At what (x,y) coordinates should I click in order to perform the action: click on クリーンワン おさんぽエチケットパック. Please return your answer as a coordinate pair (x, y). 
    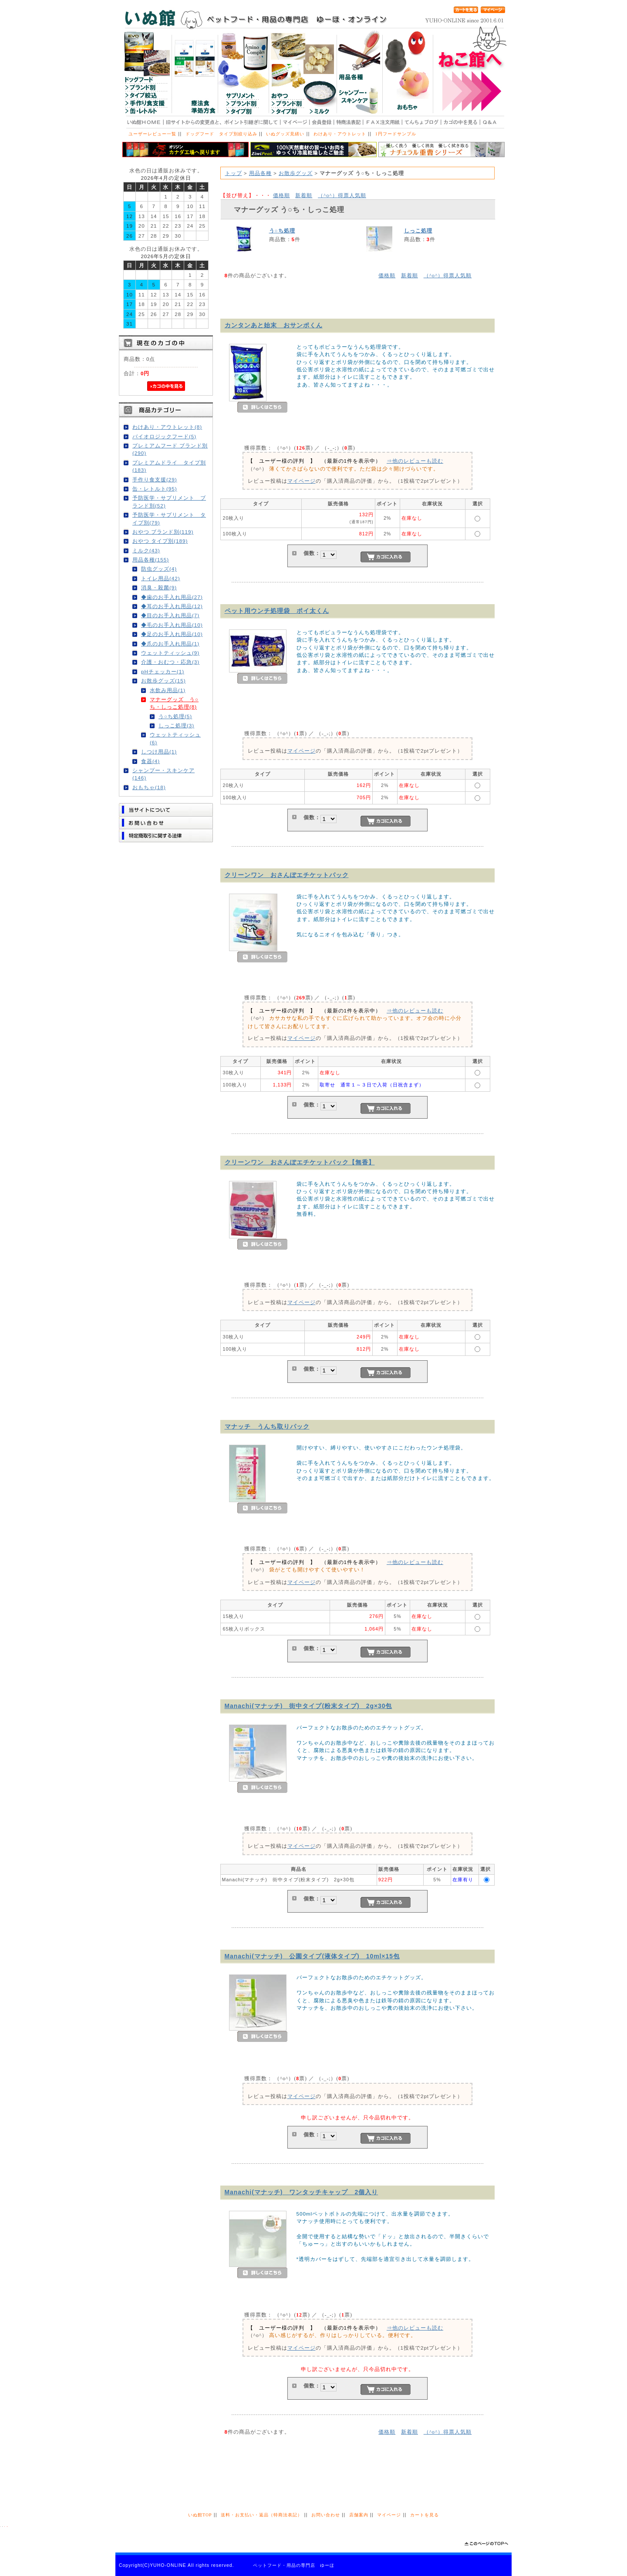
    Looking at the image, I should click on (287, 874).